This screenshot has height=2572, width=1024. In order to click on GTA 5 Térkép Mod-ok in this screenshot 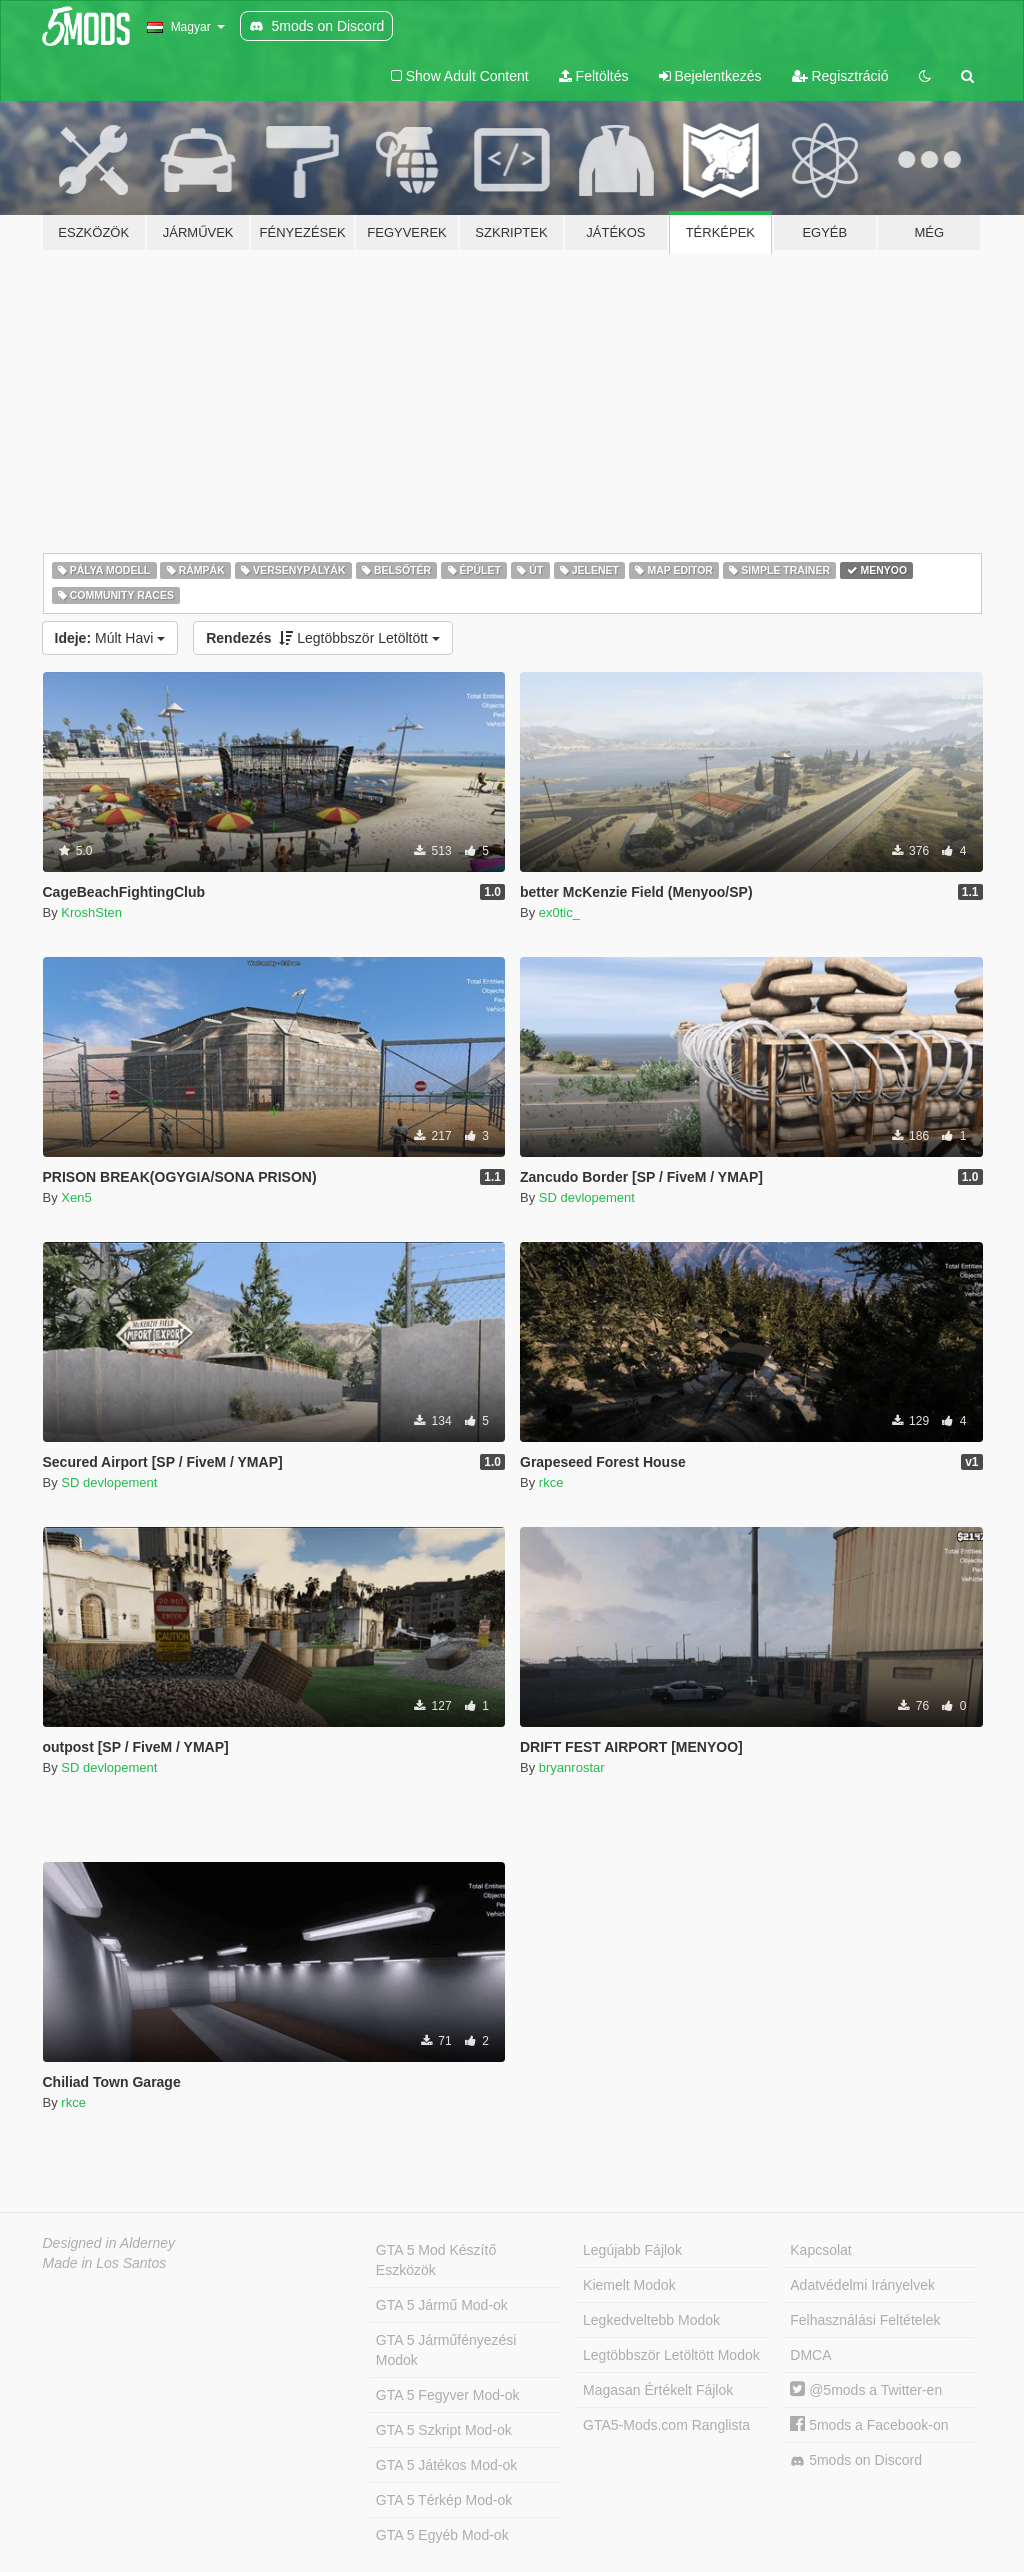, I will do `click(444, 2500)`.